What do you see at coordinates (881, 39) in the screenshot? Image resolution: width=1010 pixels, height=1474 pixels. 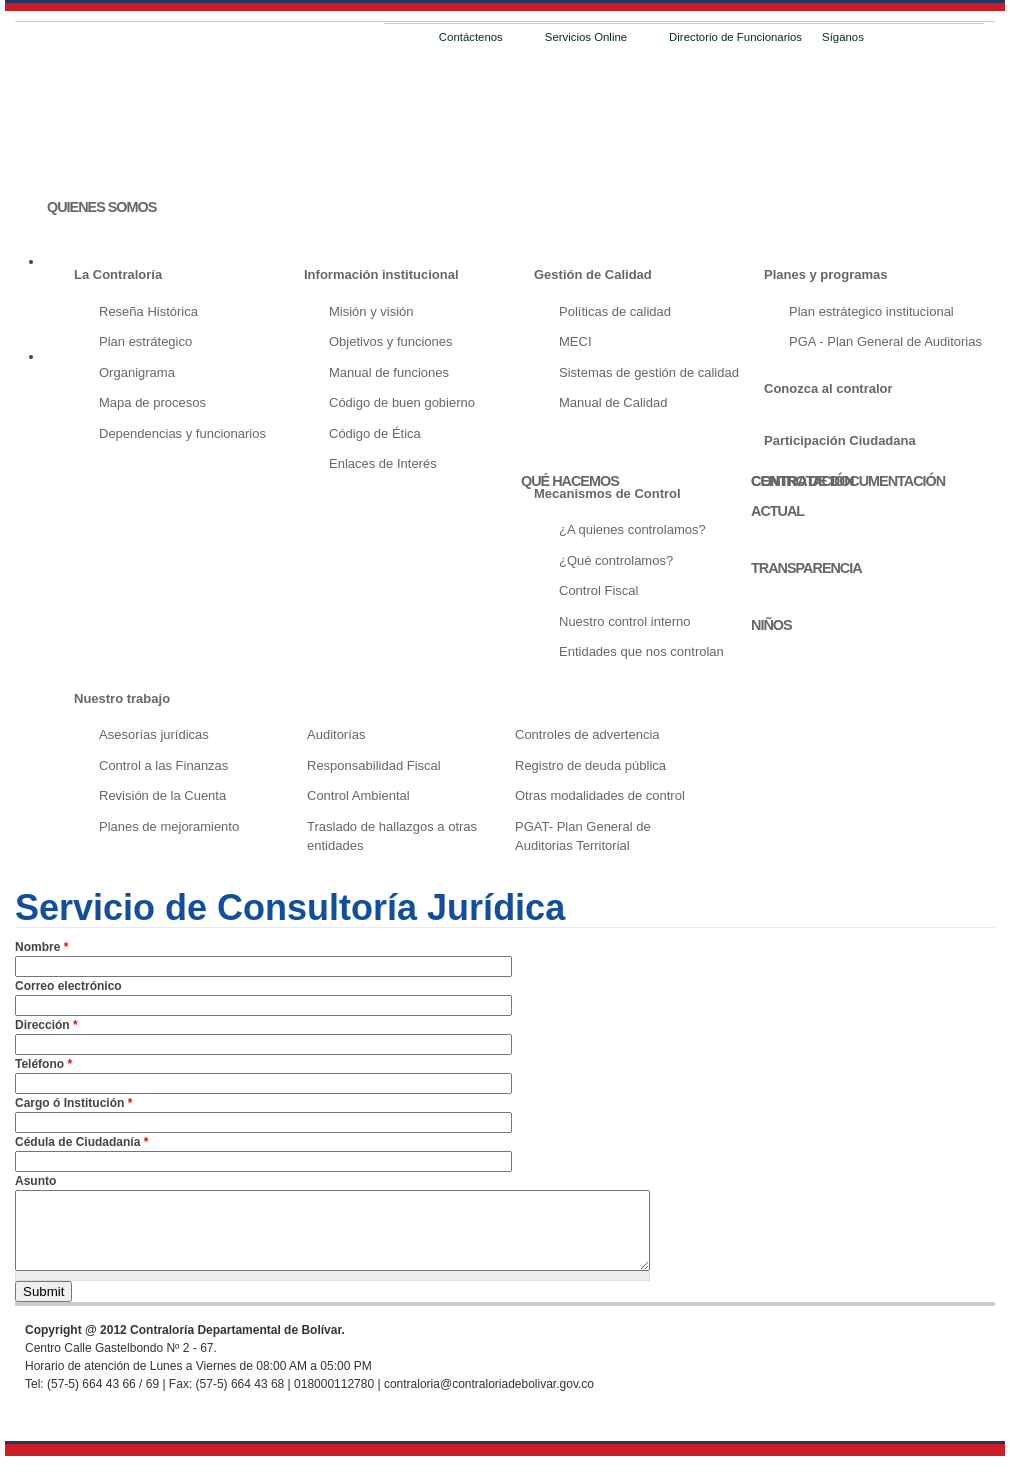 I see `Facebook` at bounding box center [881, 39].